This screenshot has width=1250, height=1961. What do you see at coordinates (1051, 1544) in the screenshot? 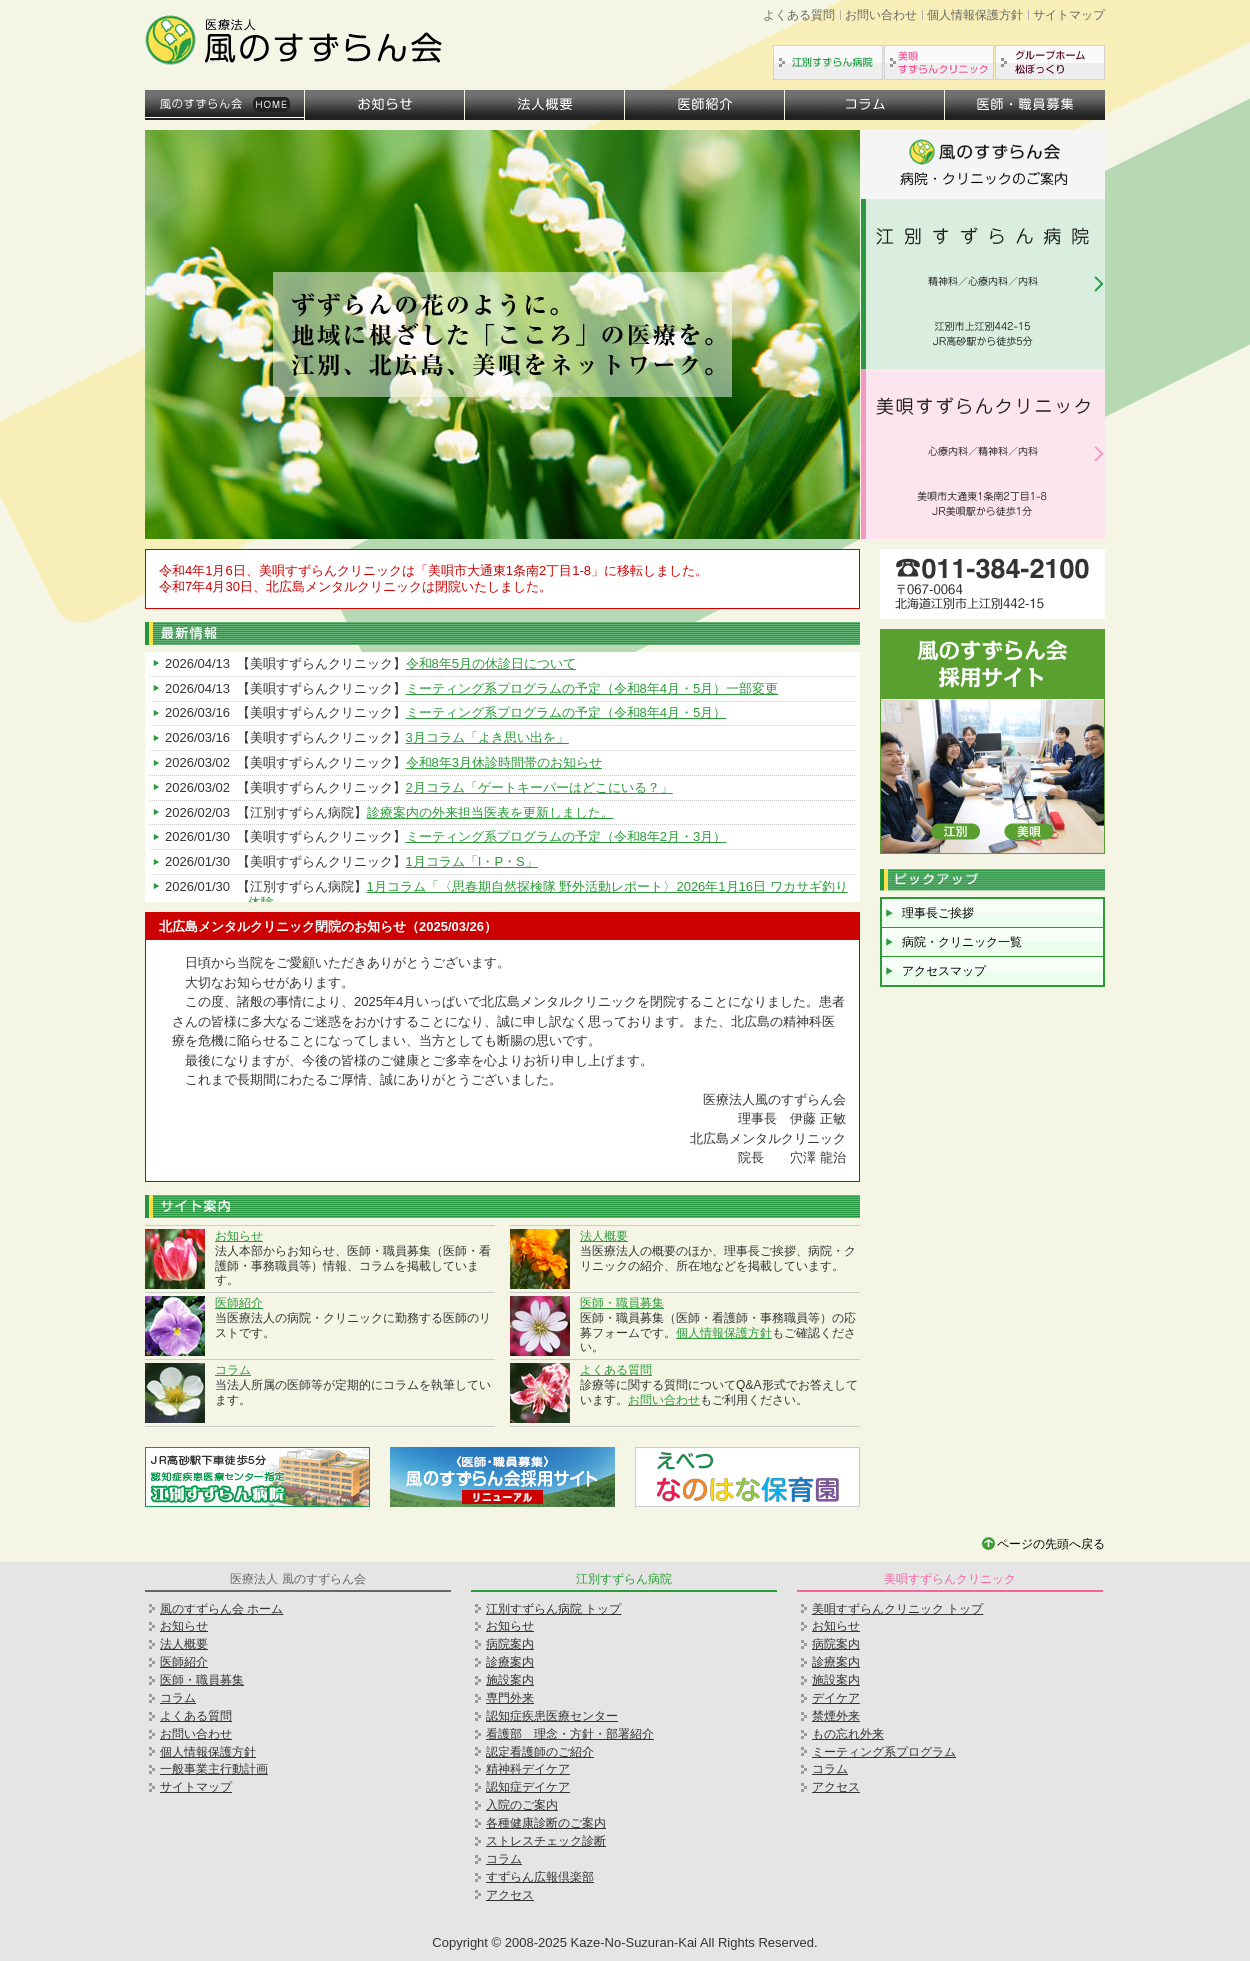
I see `ページの先頭へ戻る` at bounding box center [1051, 1544].